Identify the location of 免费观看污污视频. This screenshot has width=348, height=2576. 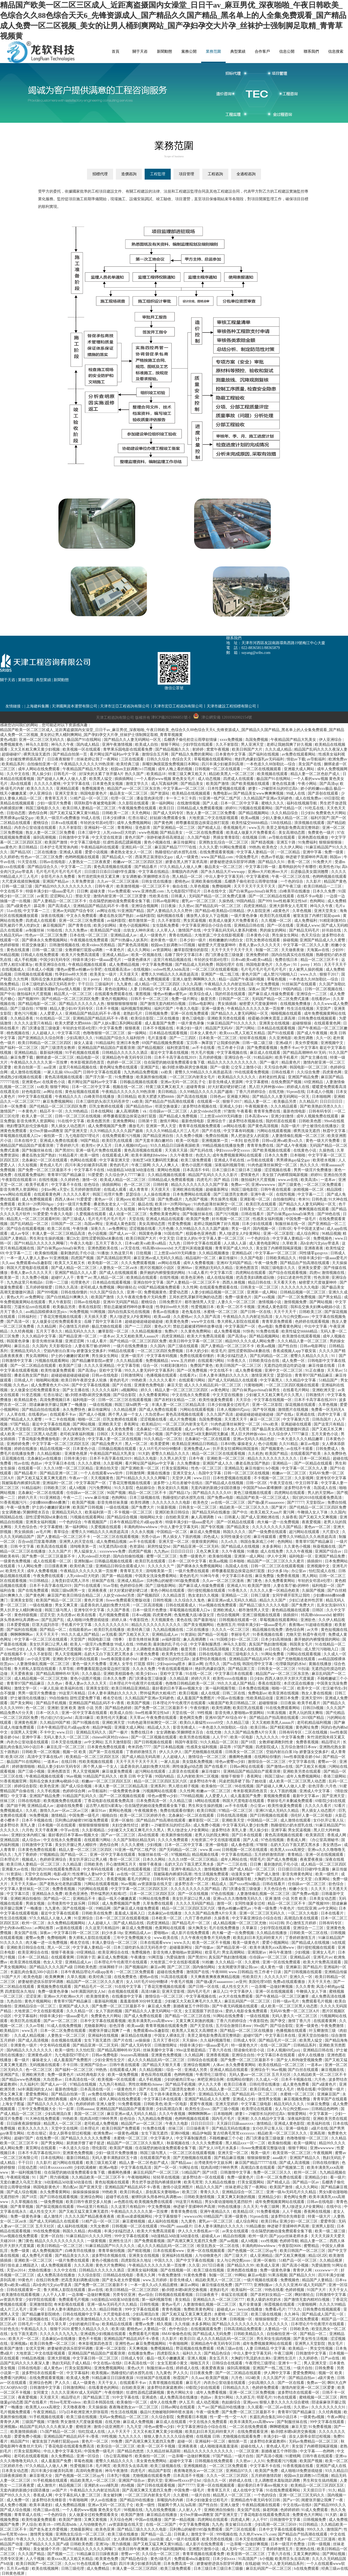
(282, 2461).